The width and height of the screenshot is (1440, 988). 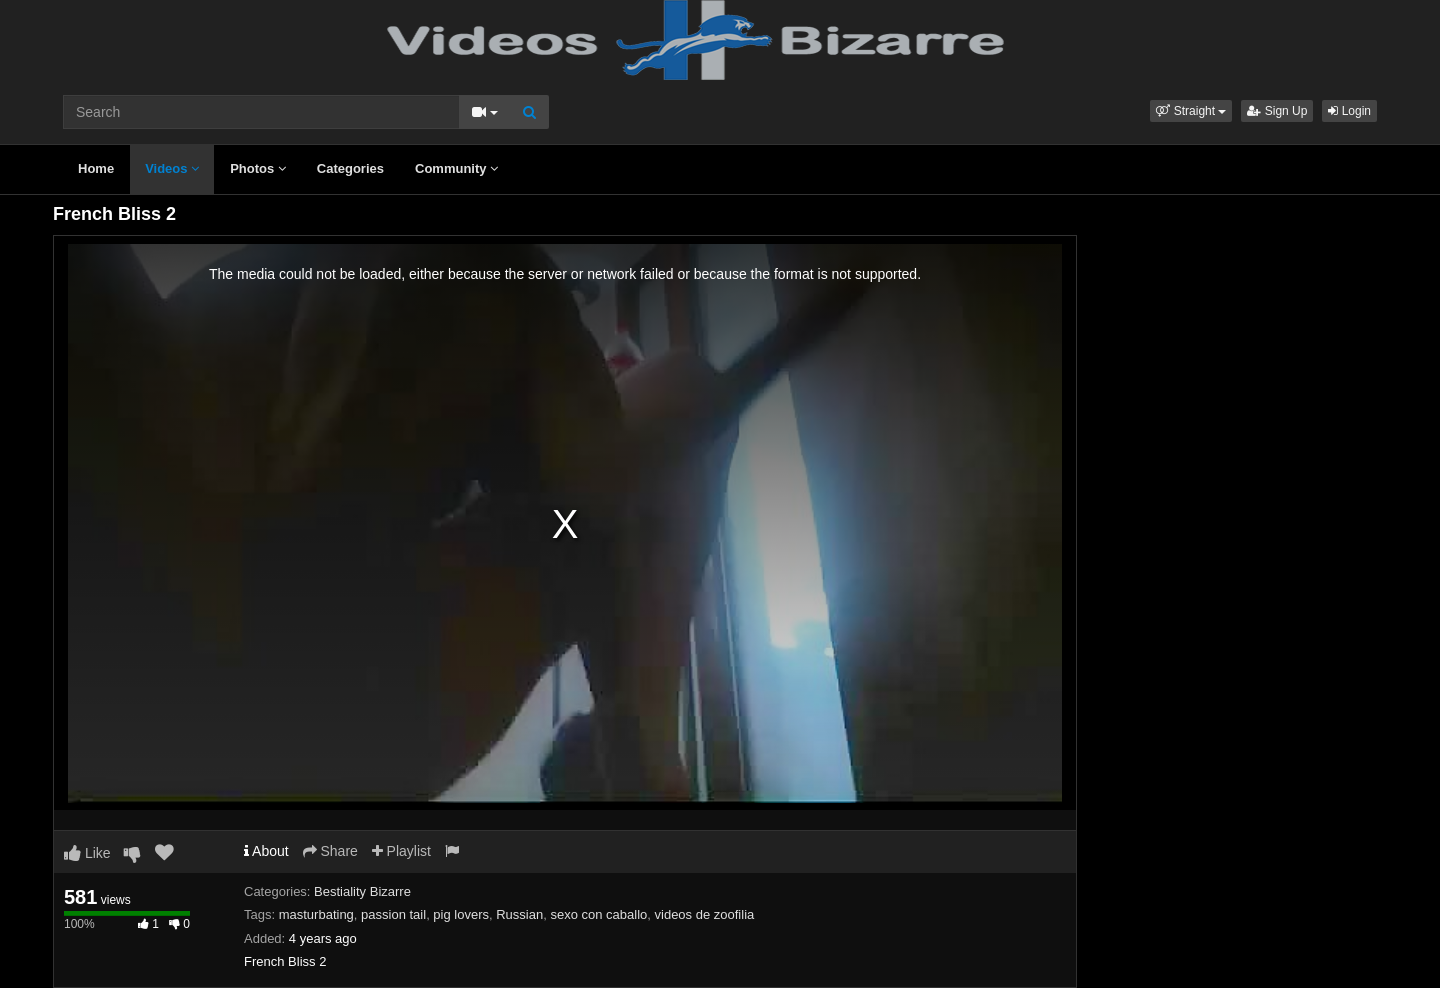 What do you see at coordinates (96, 168) in the screenshot?
I see `Home` at bounding box center [96, 168].